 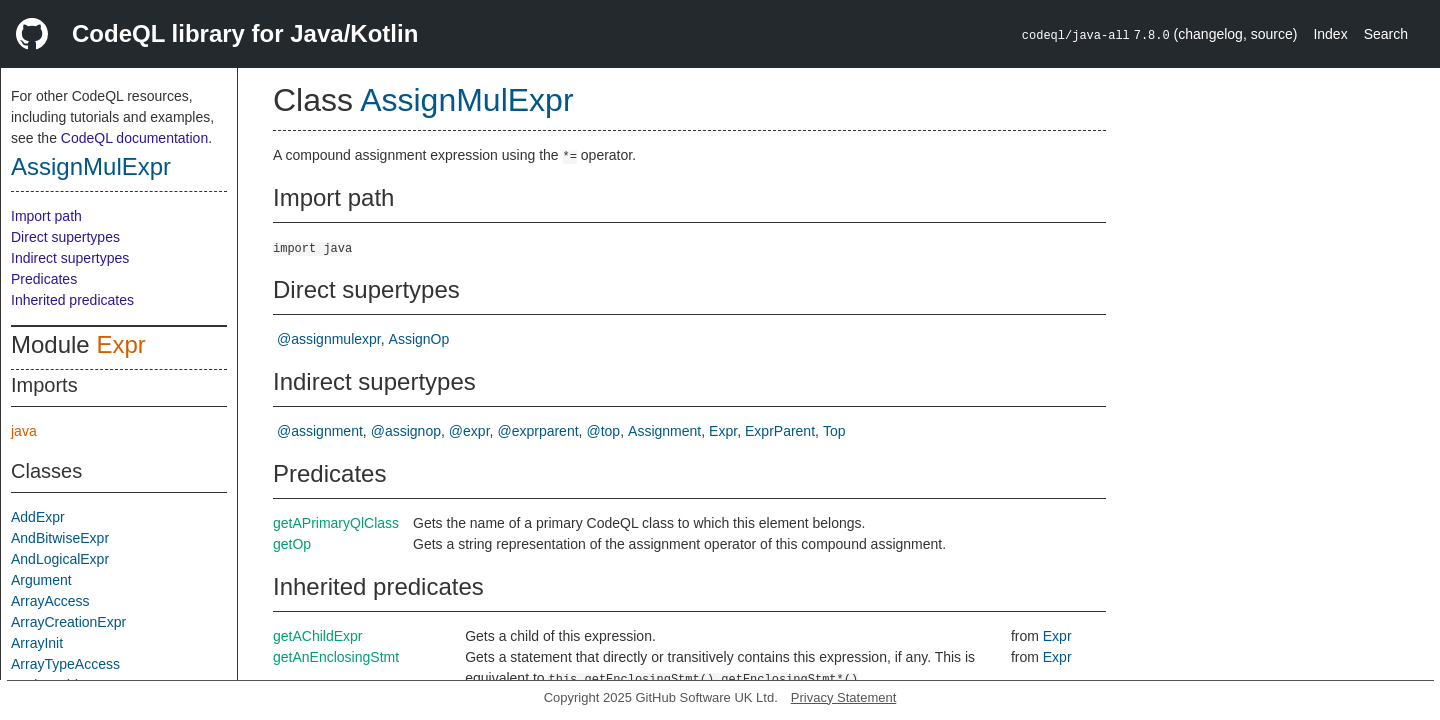 I want to click on @top, so click(x=603, y=431).